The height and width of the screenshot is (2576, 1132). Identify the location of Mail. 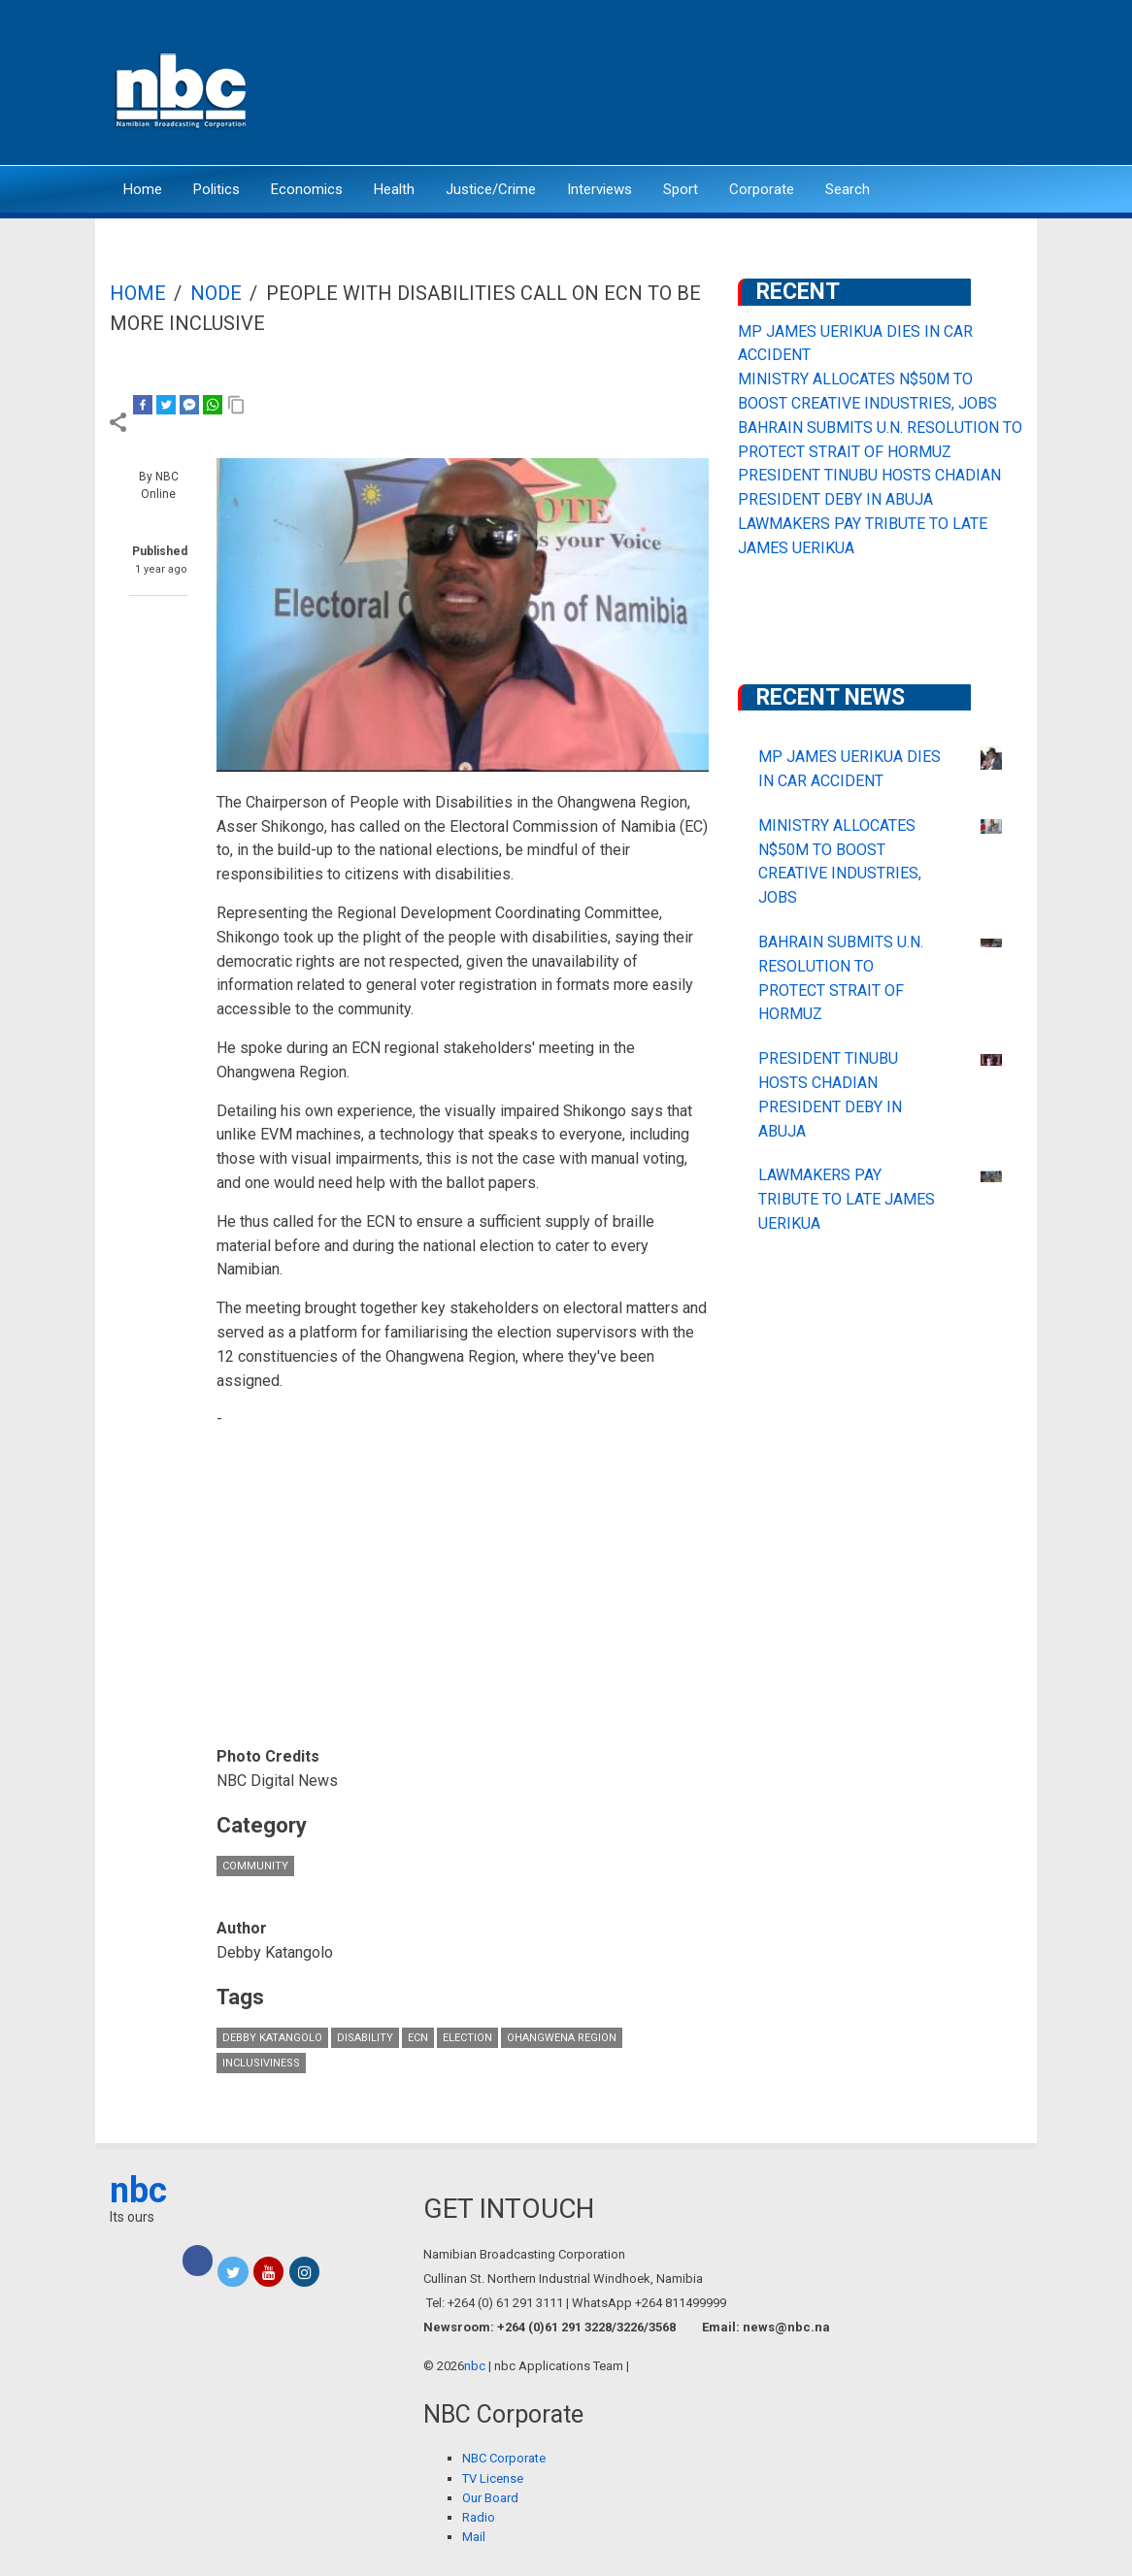
(473, 2536).